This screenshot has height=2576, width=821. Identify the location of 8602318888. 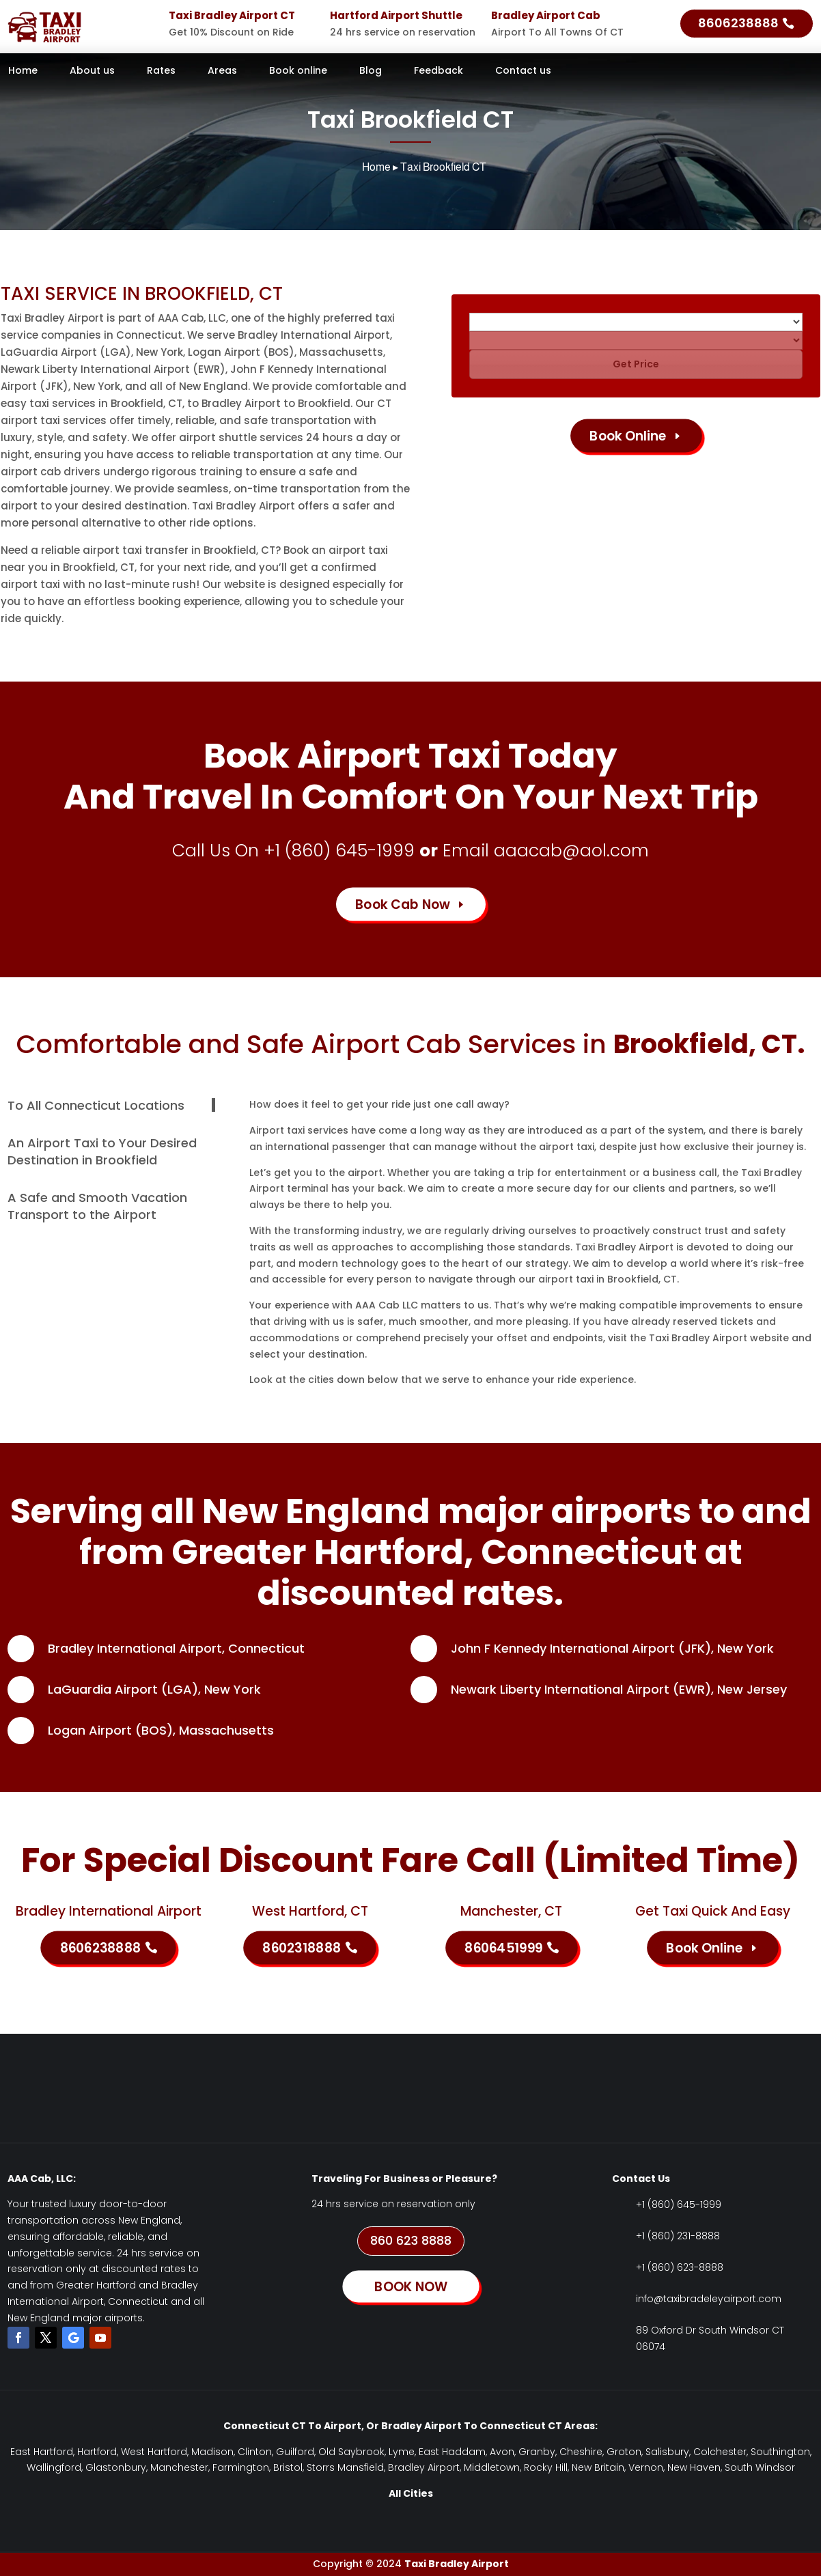
(301, 1947).